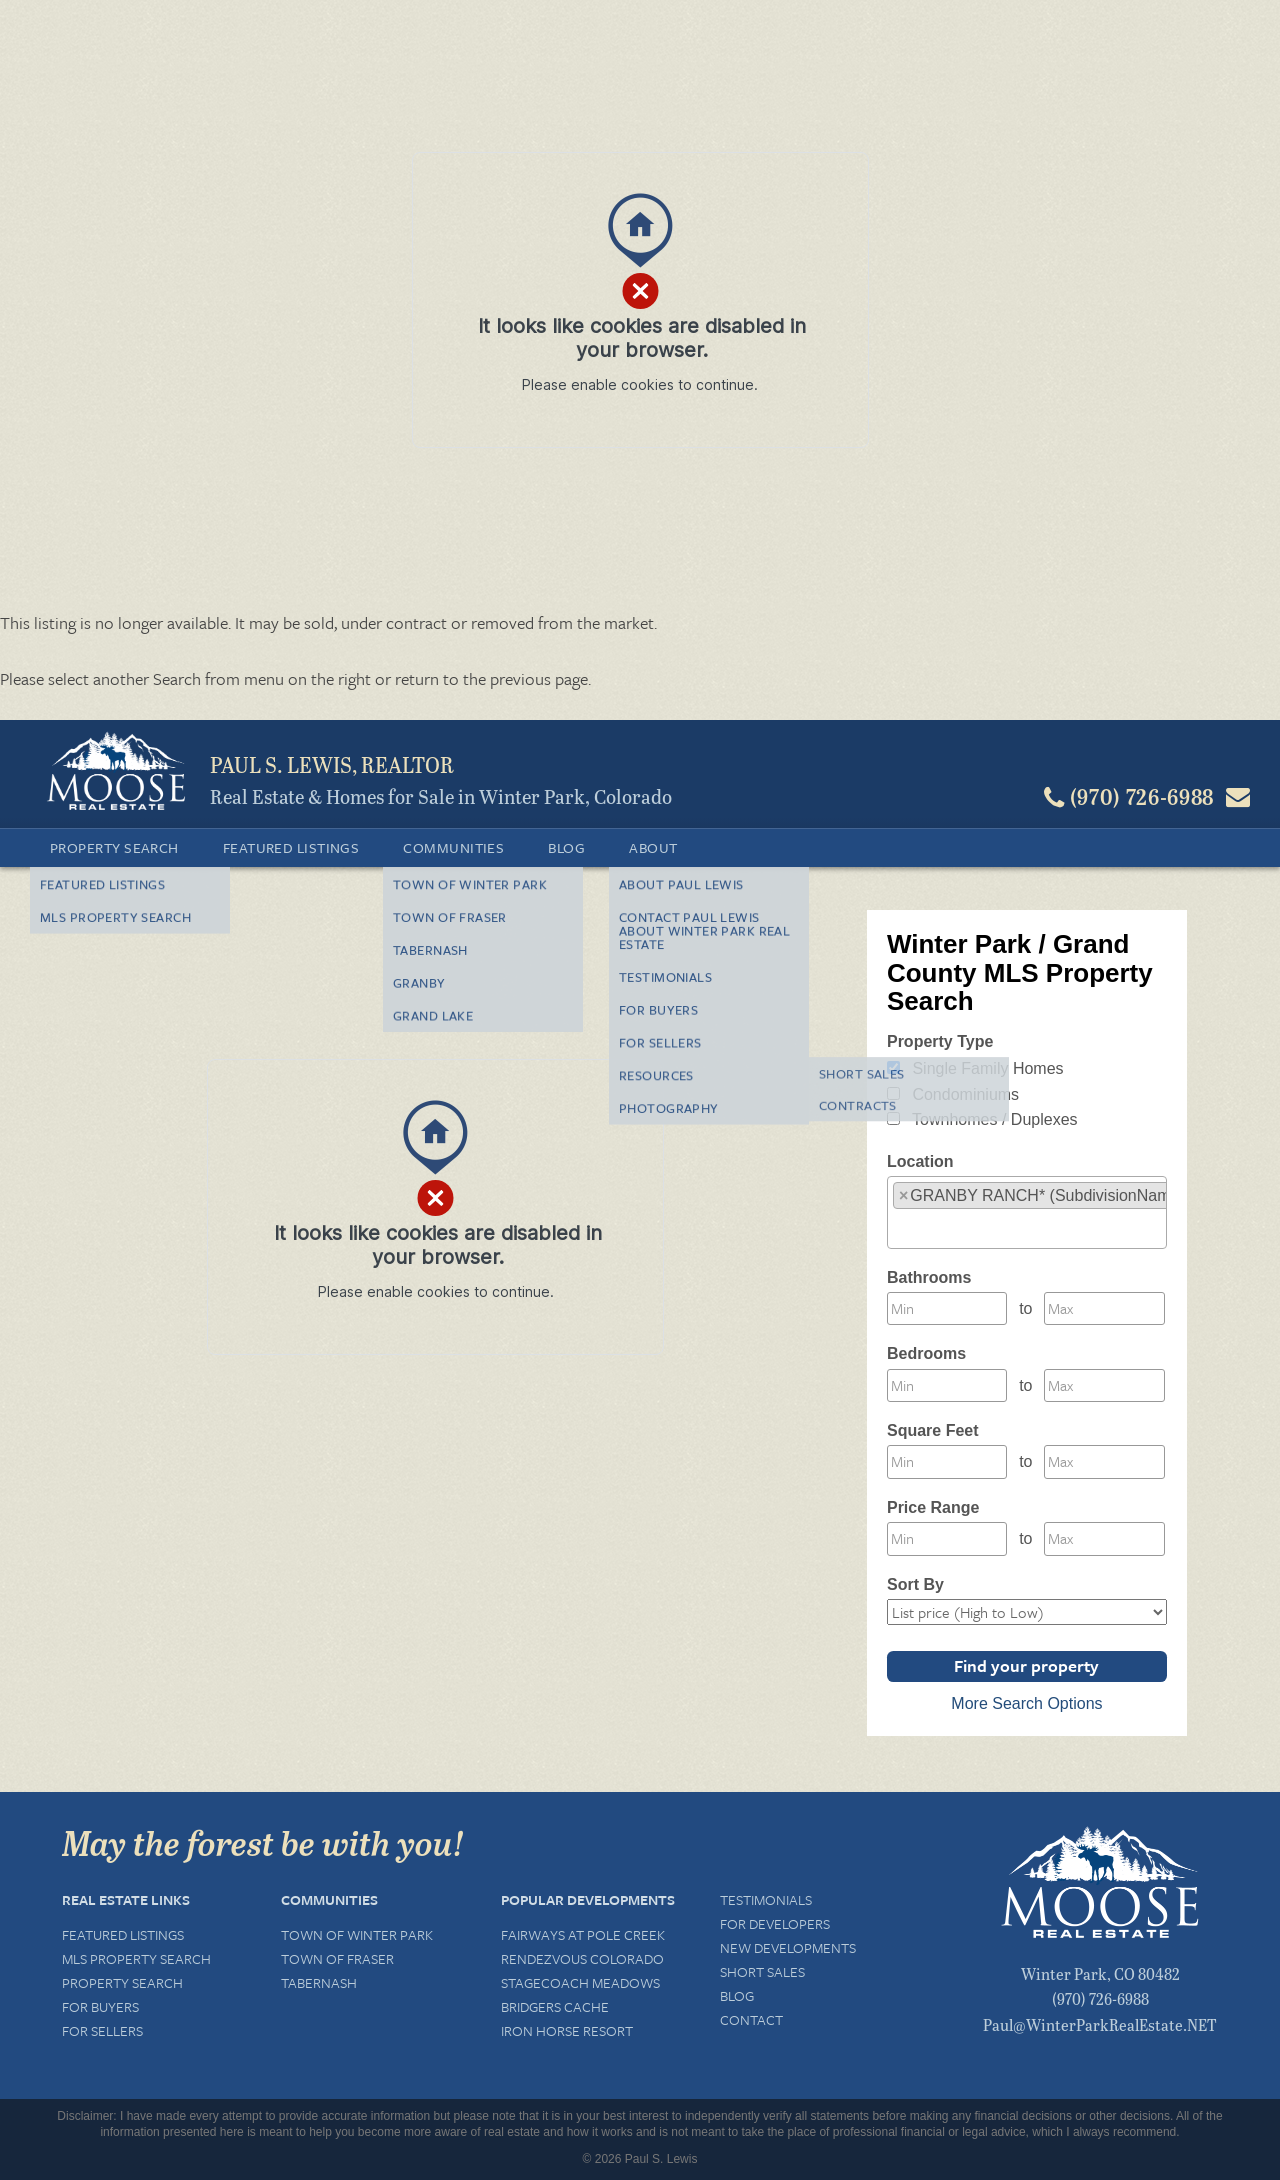 Image resolution: width=1280 pixels, height=2180 pixels. Describe the element at coordinates (1026, 1703) in the screenshot. I see `More Search Options` at that location.